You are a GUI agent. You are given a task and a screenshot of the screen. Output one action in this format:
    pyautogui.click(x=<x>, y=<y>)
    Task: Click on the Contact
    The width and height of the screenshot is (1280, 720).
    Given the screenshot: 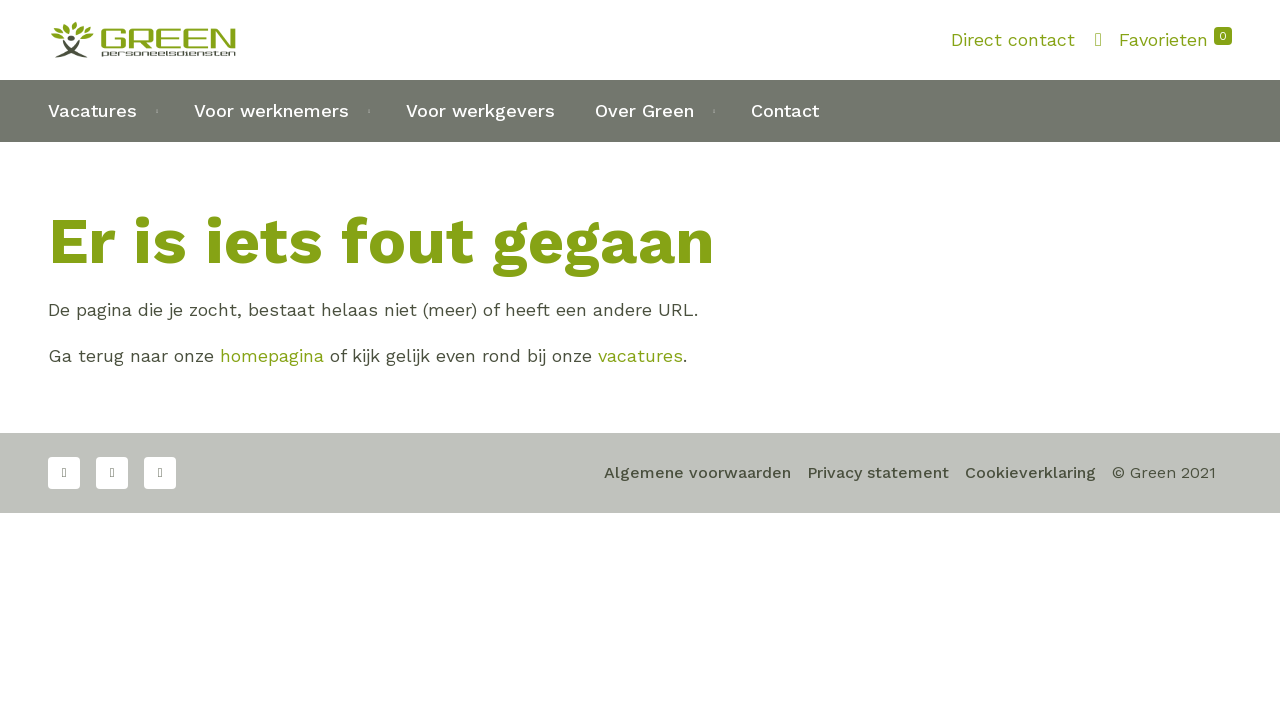 What is the action you would take?
    pyautogui.click(x=785, y=110)
    